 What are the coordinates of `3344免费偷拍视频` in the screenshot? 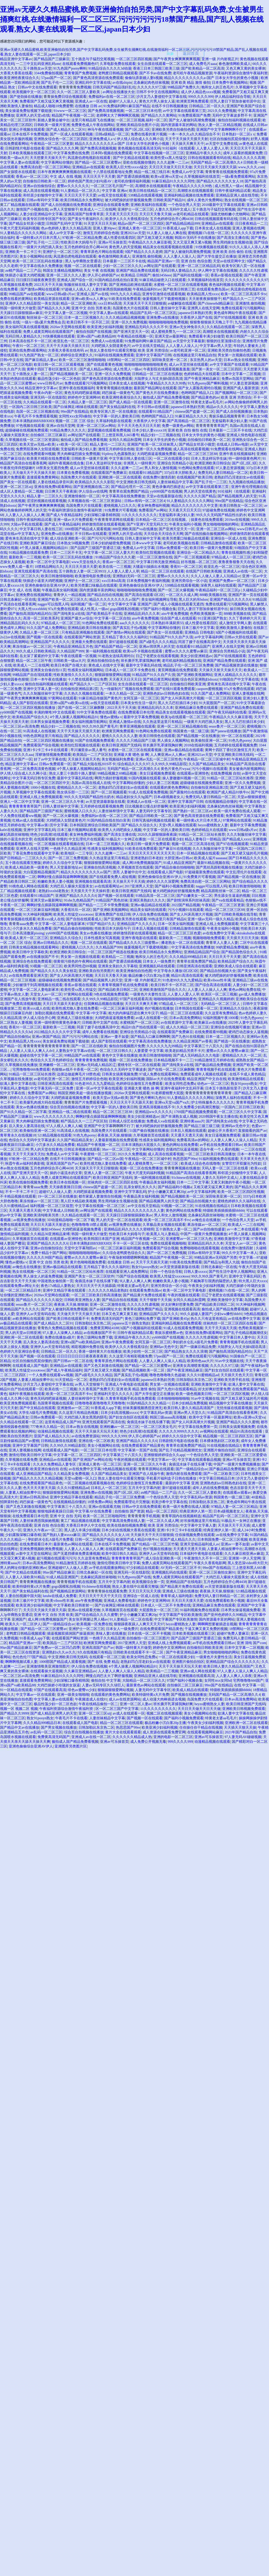 It's located at (48, 73).